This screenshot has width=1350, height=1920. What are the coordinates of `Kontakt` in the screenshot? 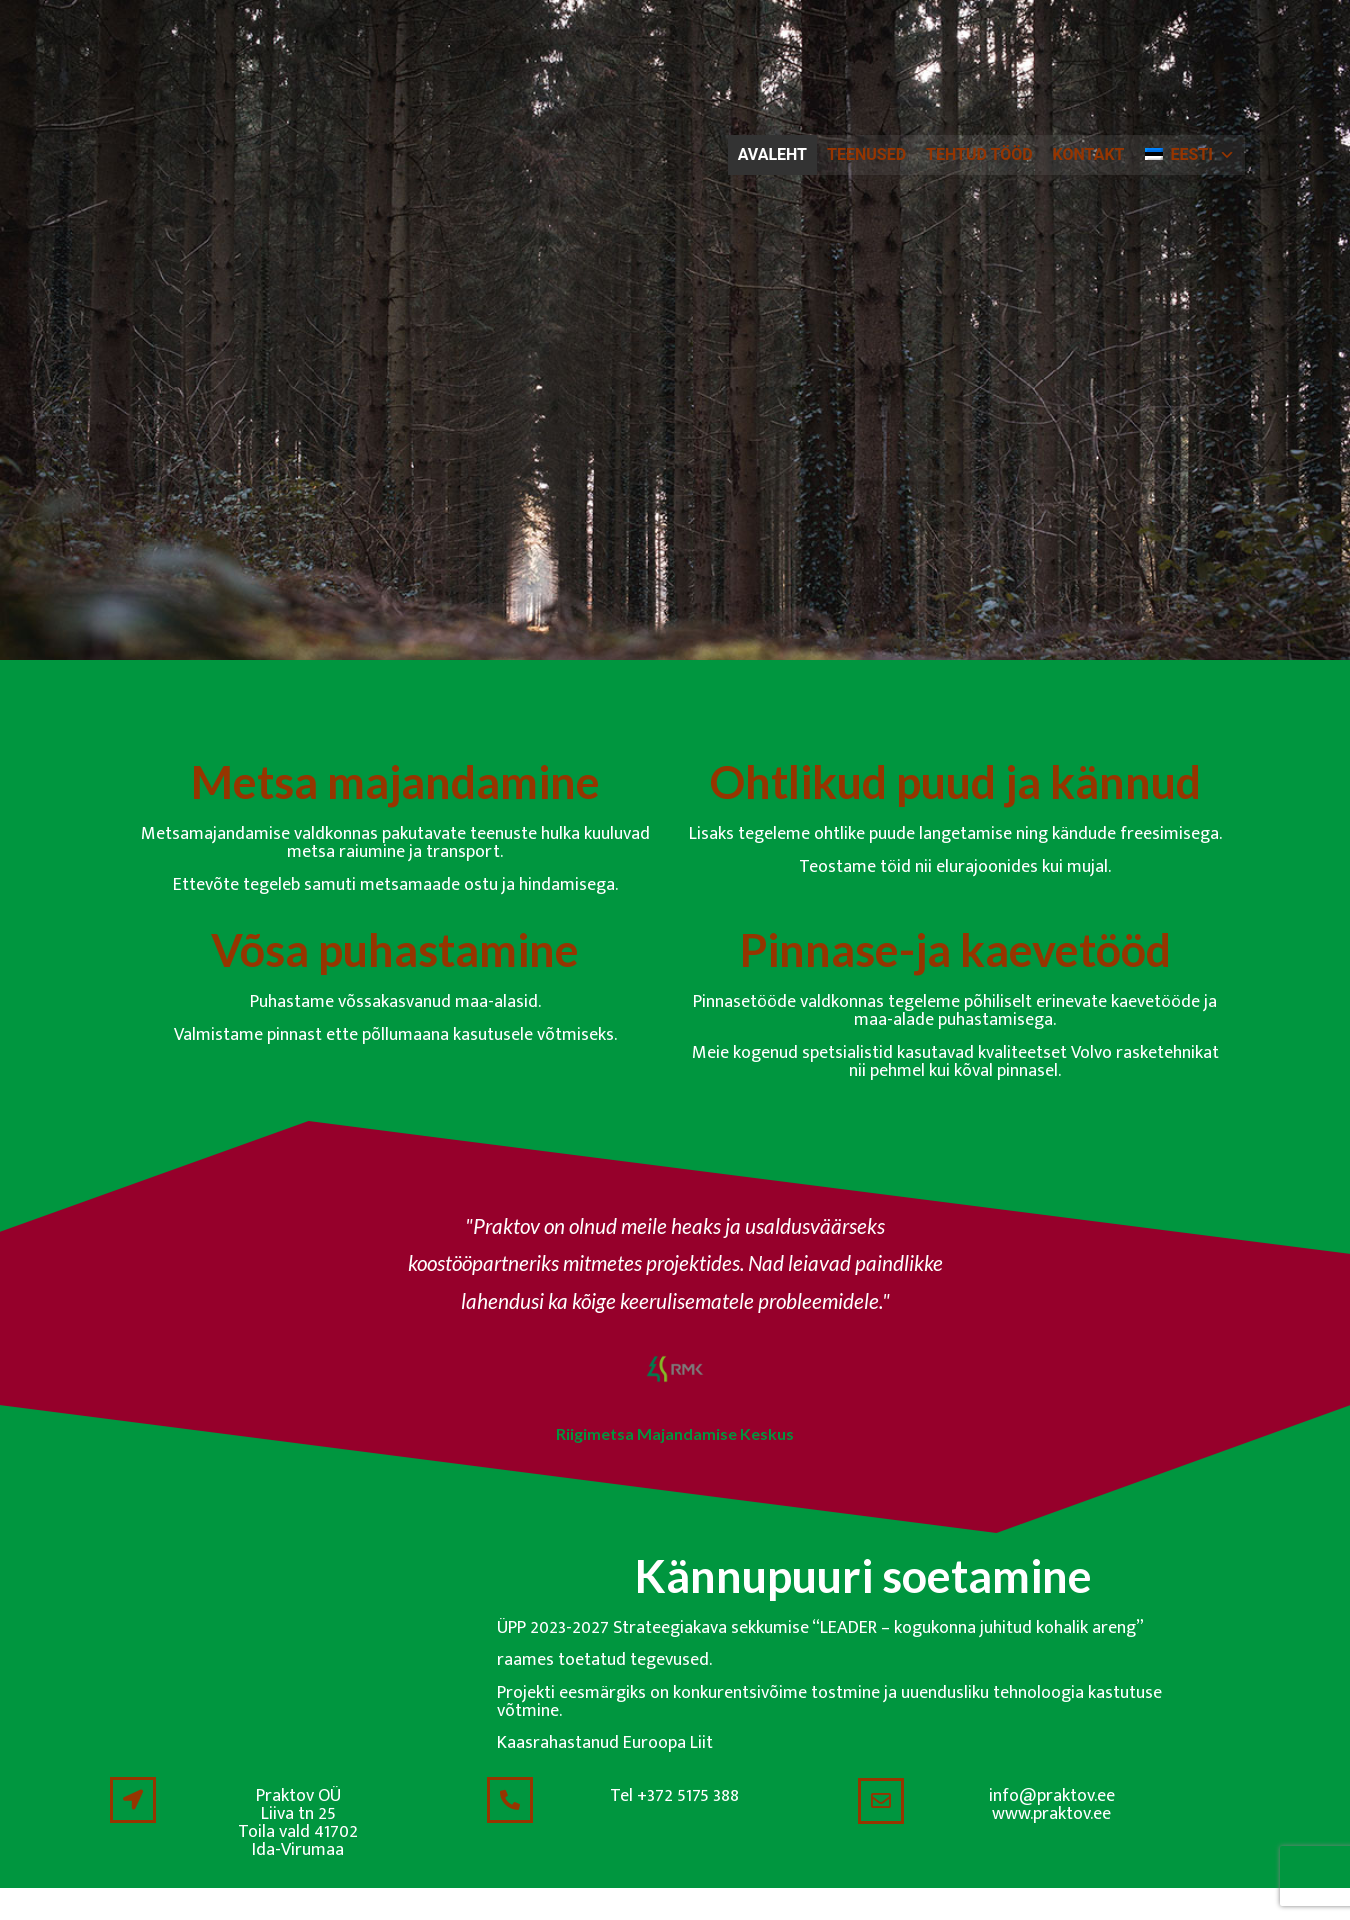 It's located at (1089, 154).